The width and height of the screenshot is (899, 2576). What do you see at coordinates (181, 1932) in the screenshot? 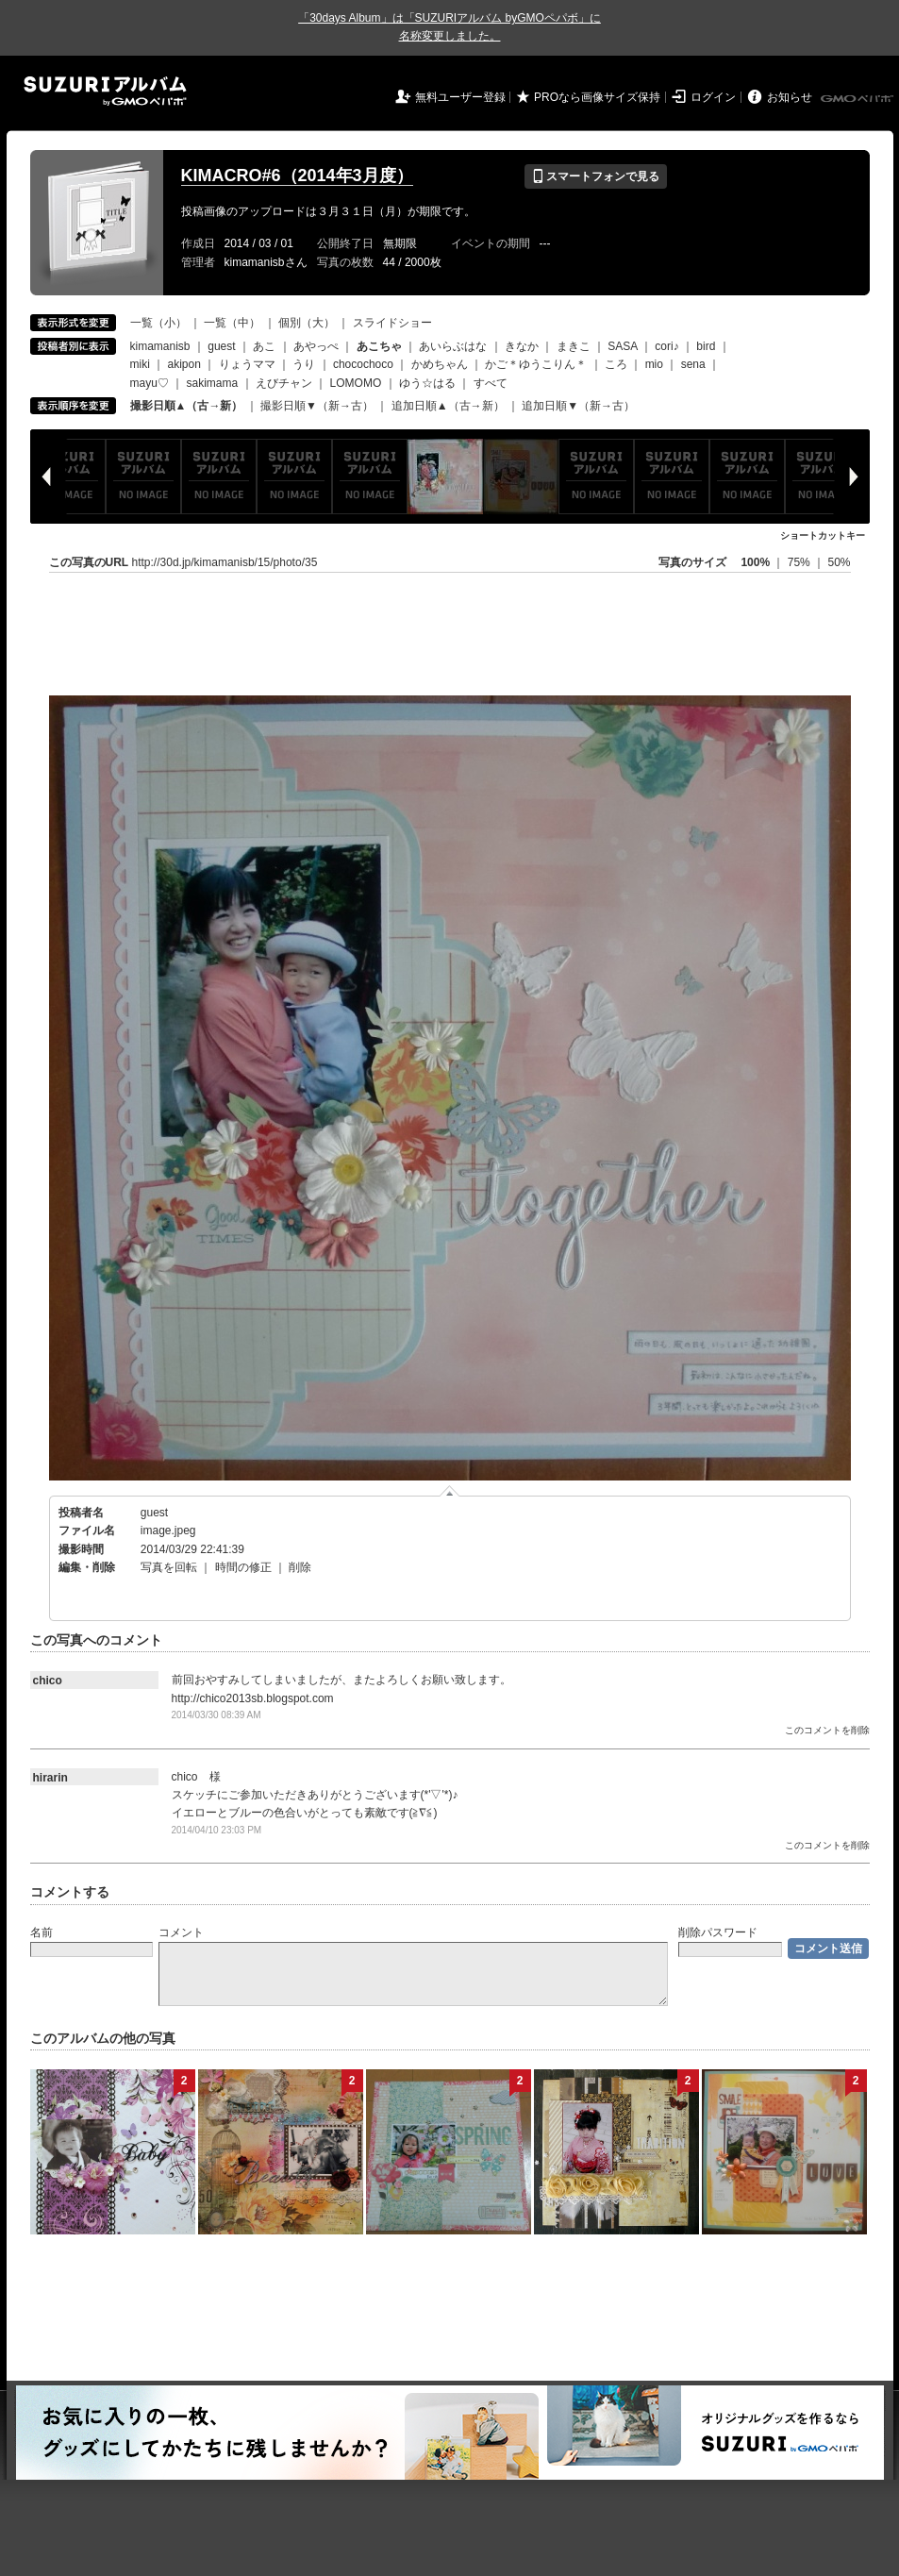
I see `コメント` at bounding box center [181, 1932].